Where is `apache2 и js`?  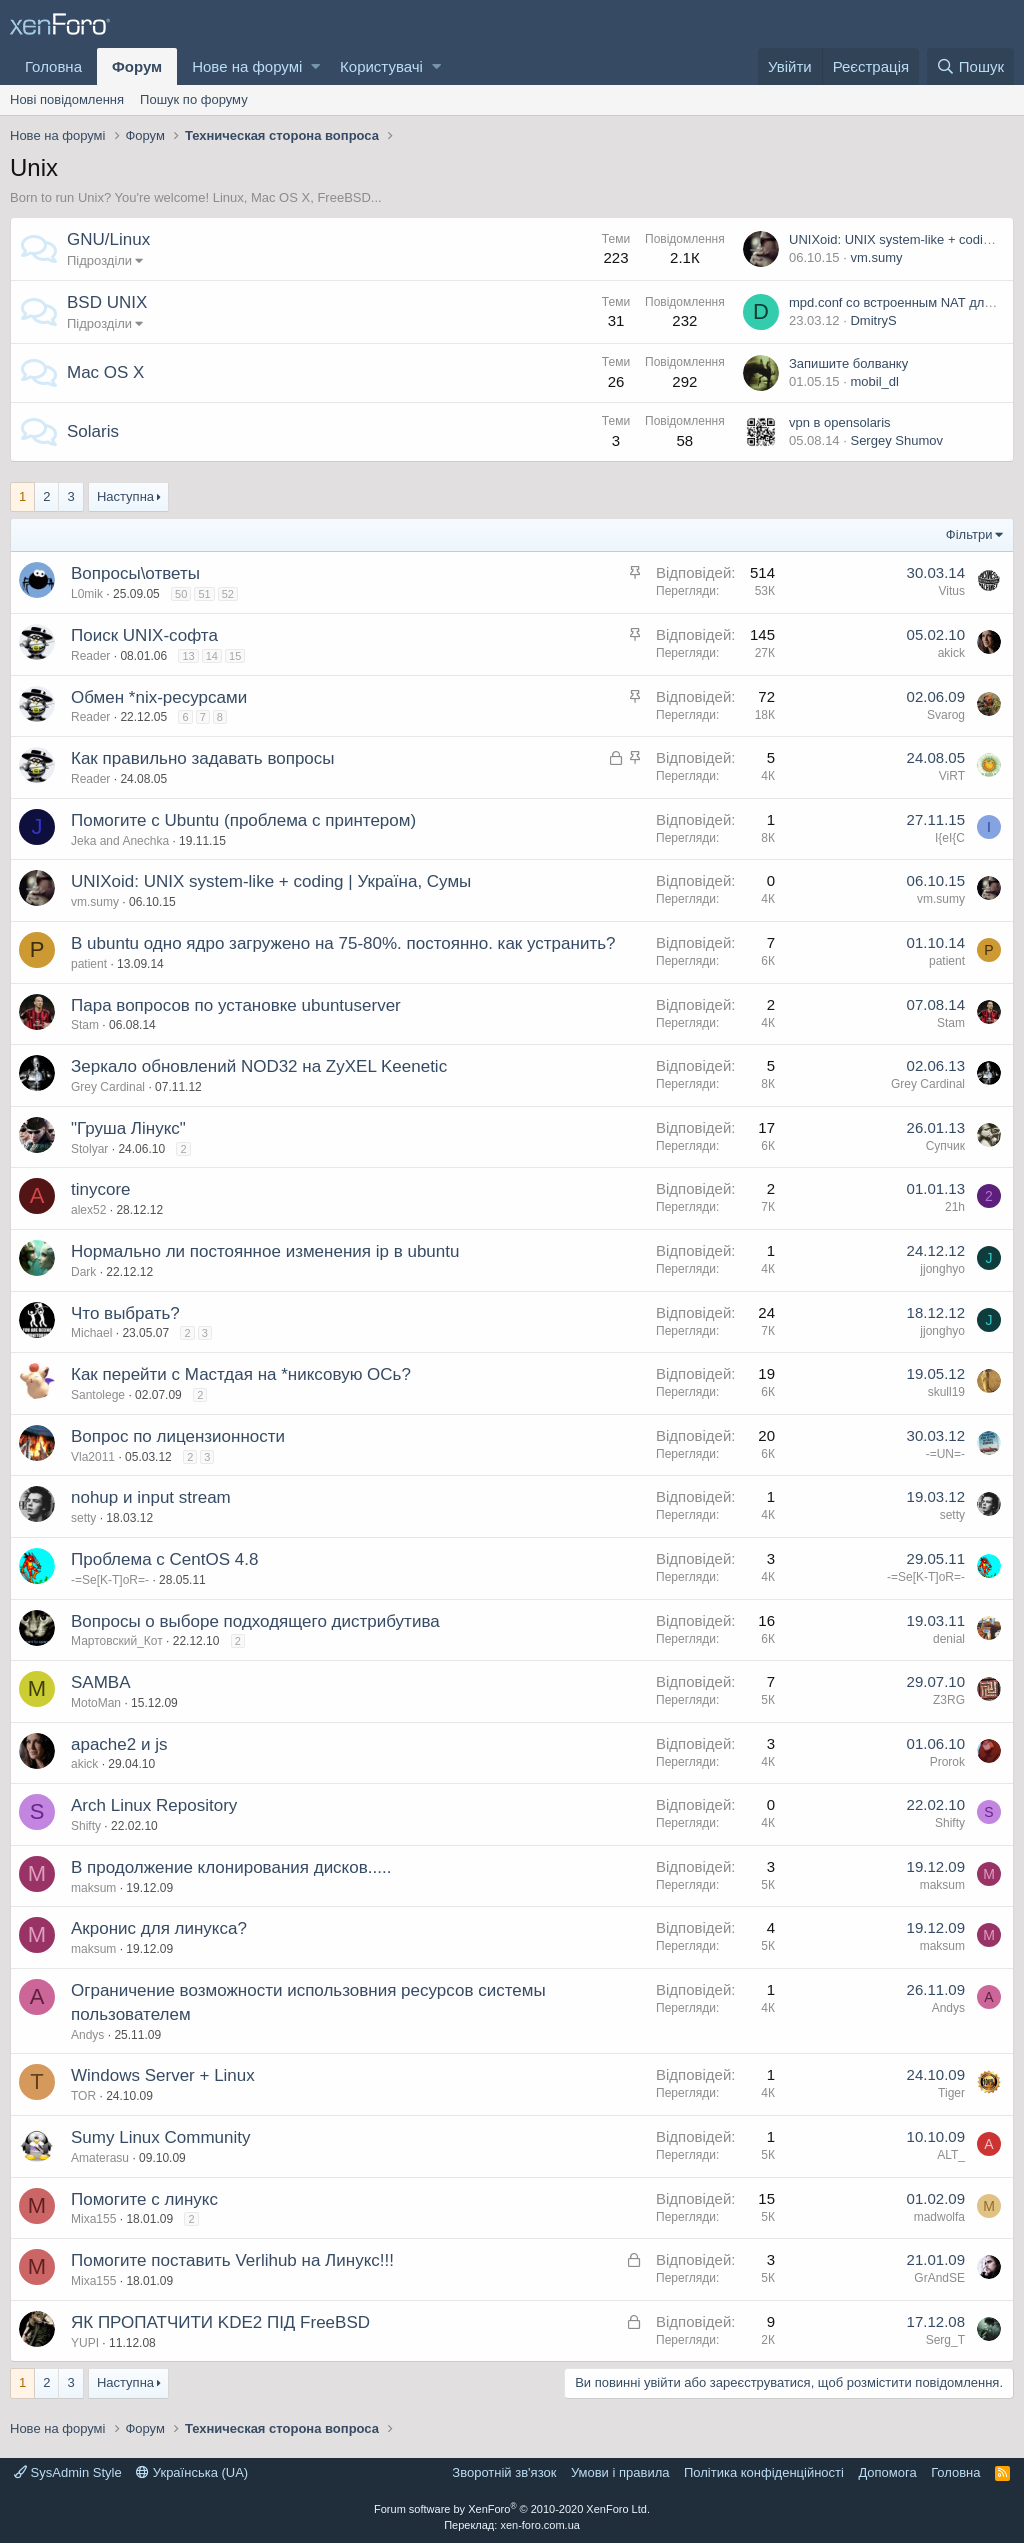
apache2 и js is located at coordinates (119, 1744).